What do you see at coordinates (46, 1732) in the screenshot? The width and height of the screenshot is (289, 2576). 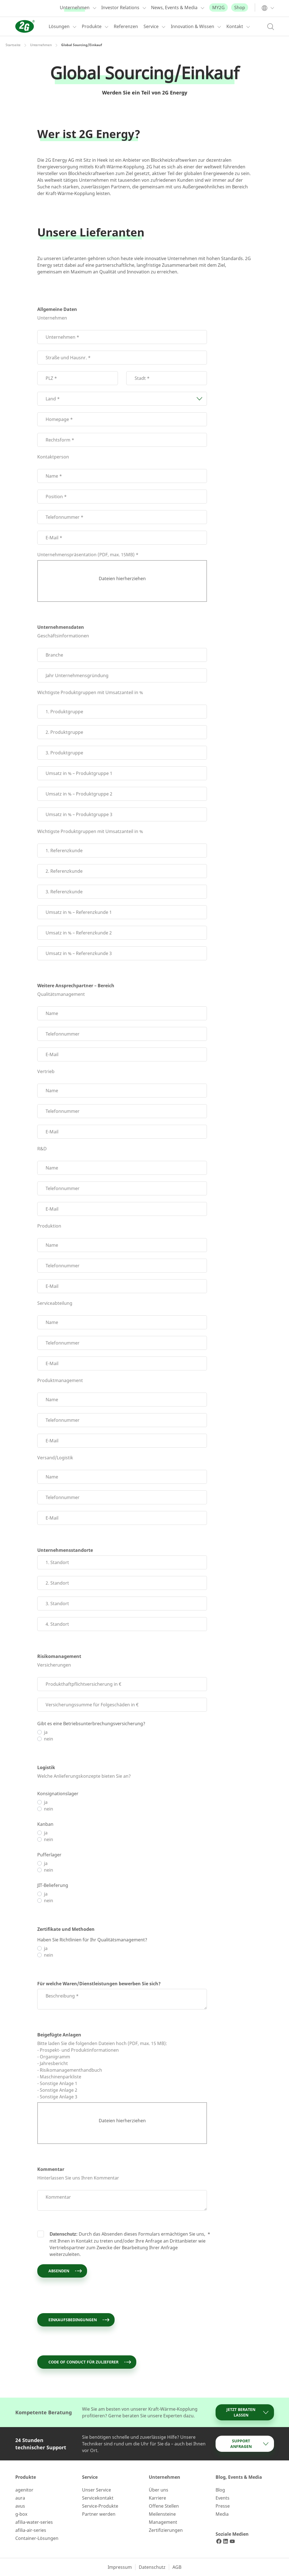 I see `ja` at bounding box center [46, 1732].